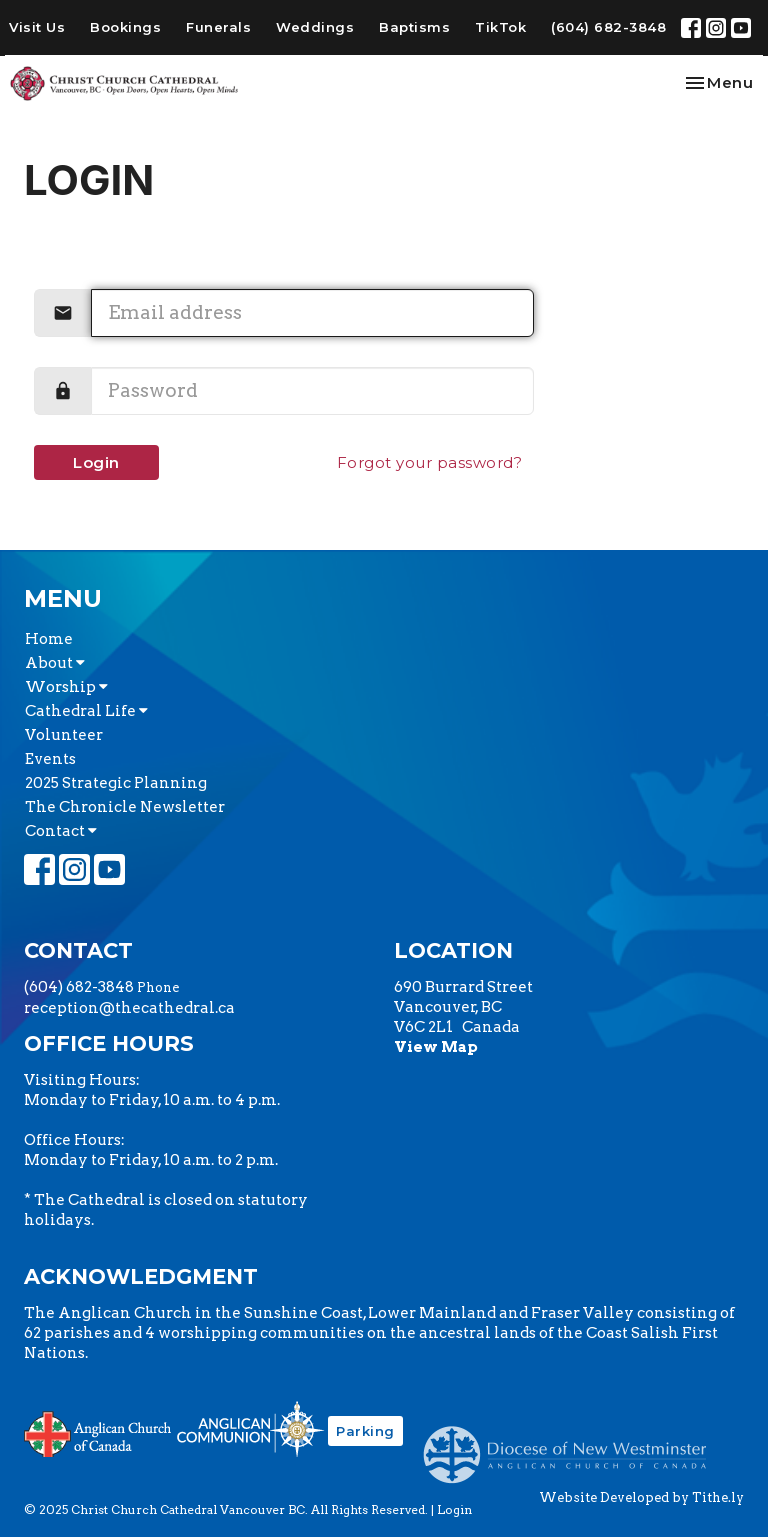 This screenshot has height=1537, width=768. What do you see at coordinates (430, 462) in the screenshot?
I see `Forgot your password?` at bounding box center [430, 462].